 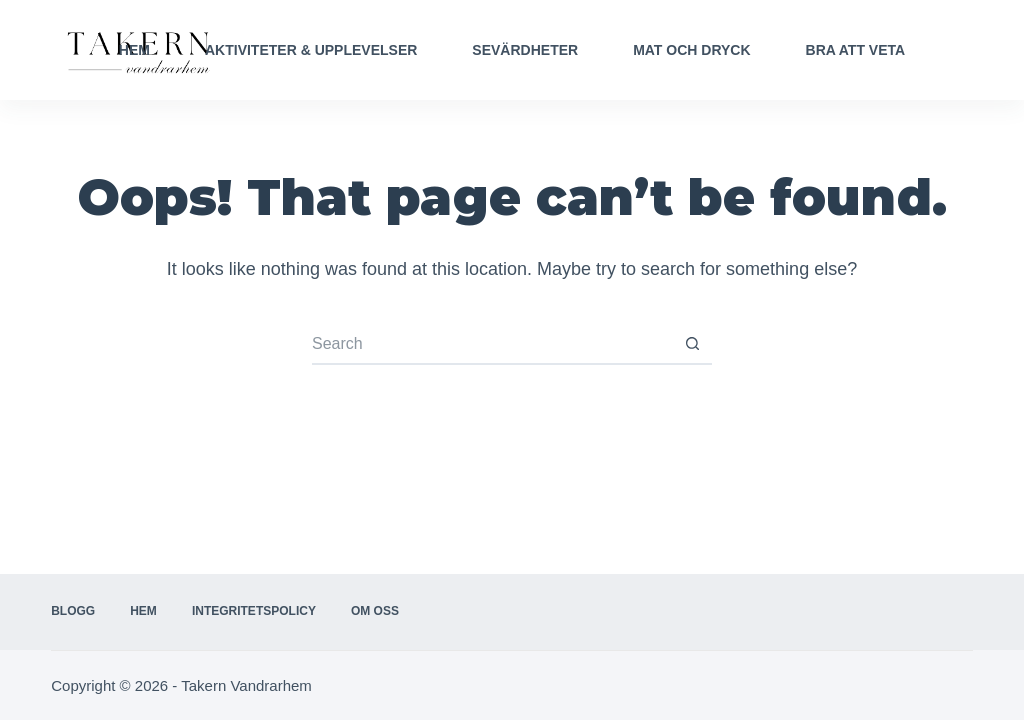 What do you see at coordinates (691, 50) in the screenshot?
I see `Mat och Dryck` at bounding box center [691, 50].